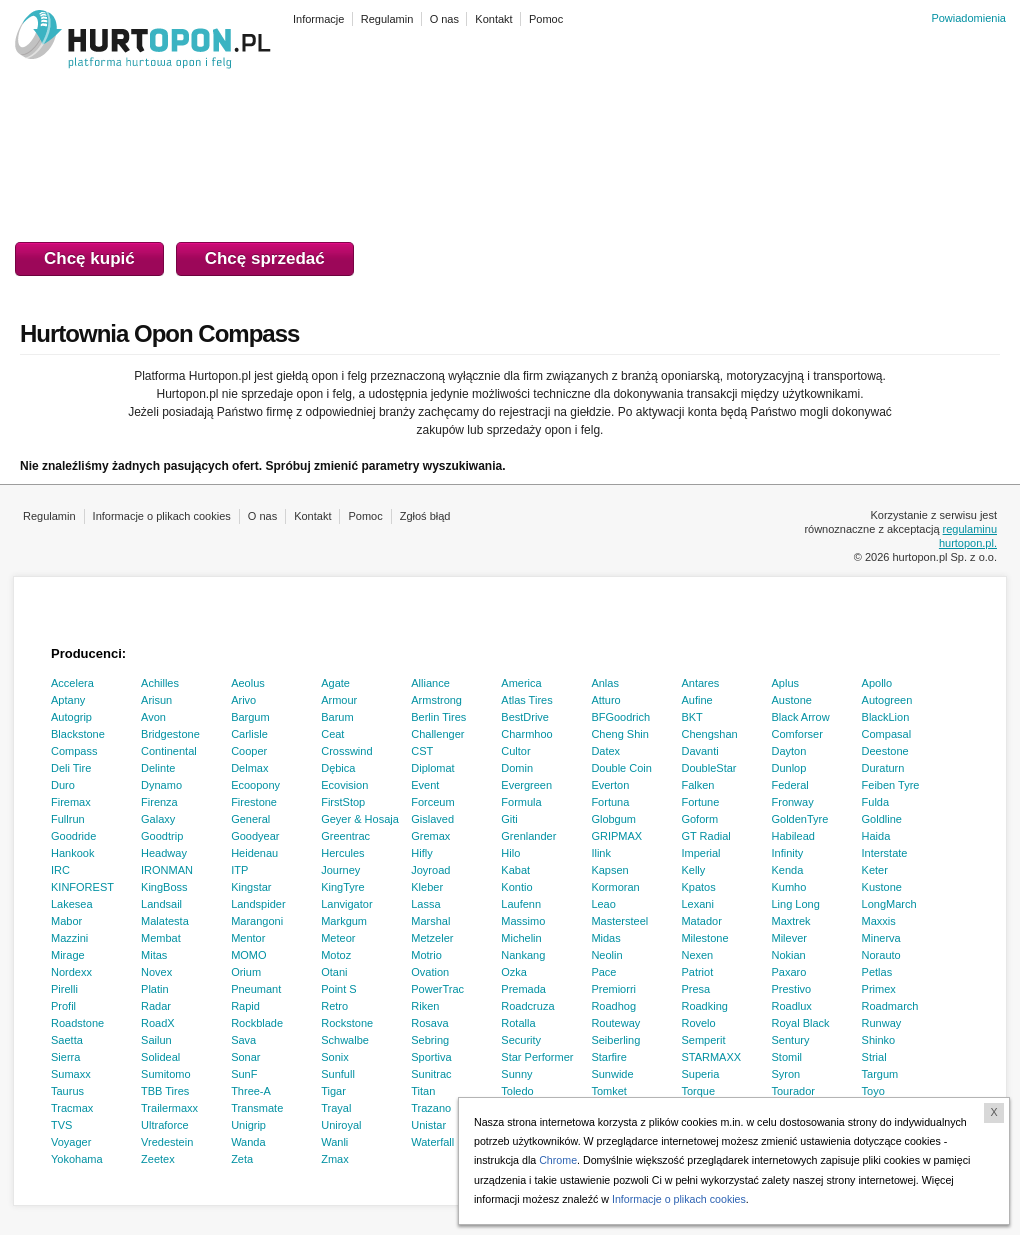 Image resolution: width=1020 pixels, height=1235 pixels. Describe the element at coordinates (428, 1125) in the screenshot. I see `Unistar` at that location.